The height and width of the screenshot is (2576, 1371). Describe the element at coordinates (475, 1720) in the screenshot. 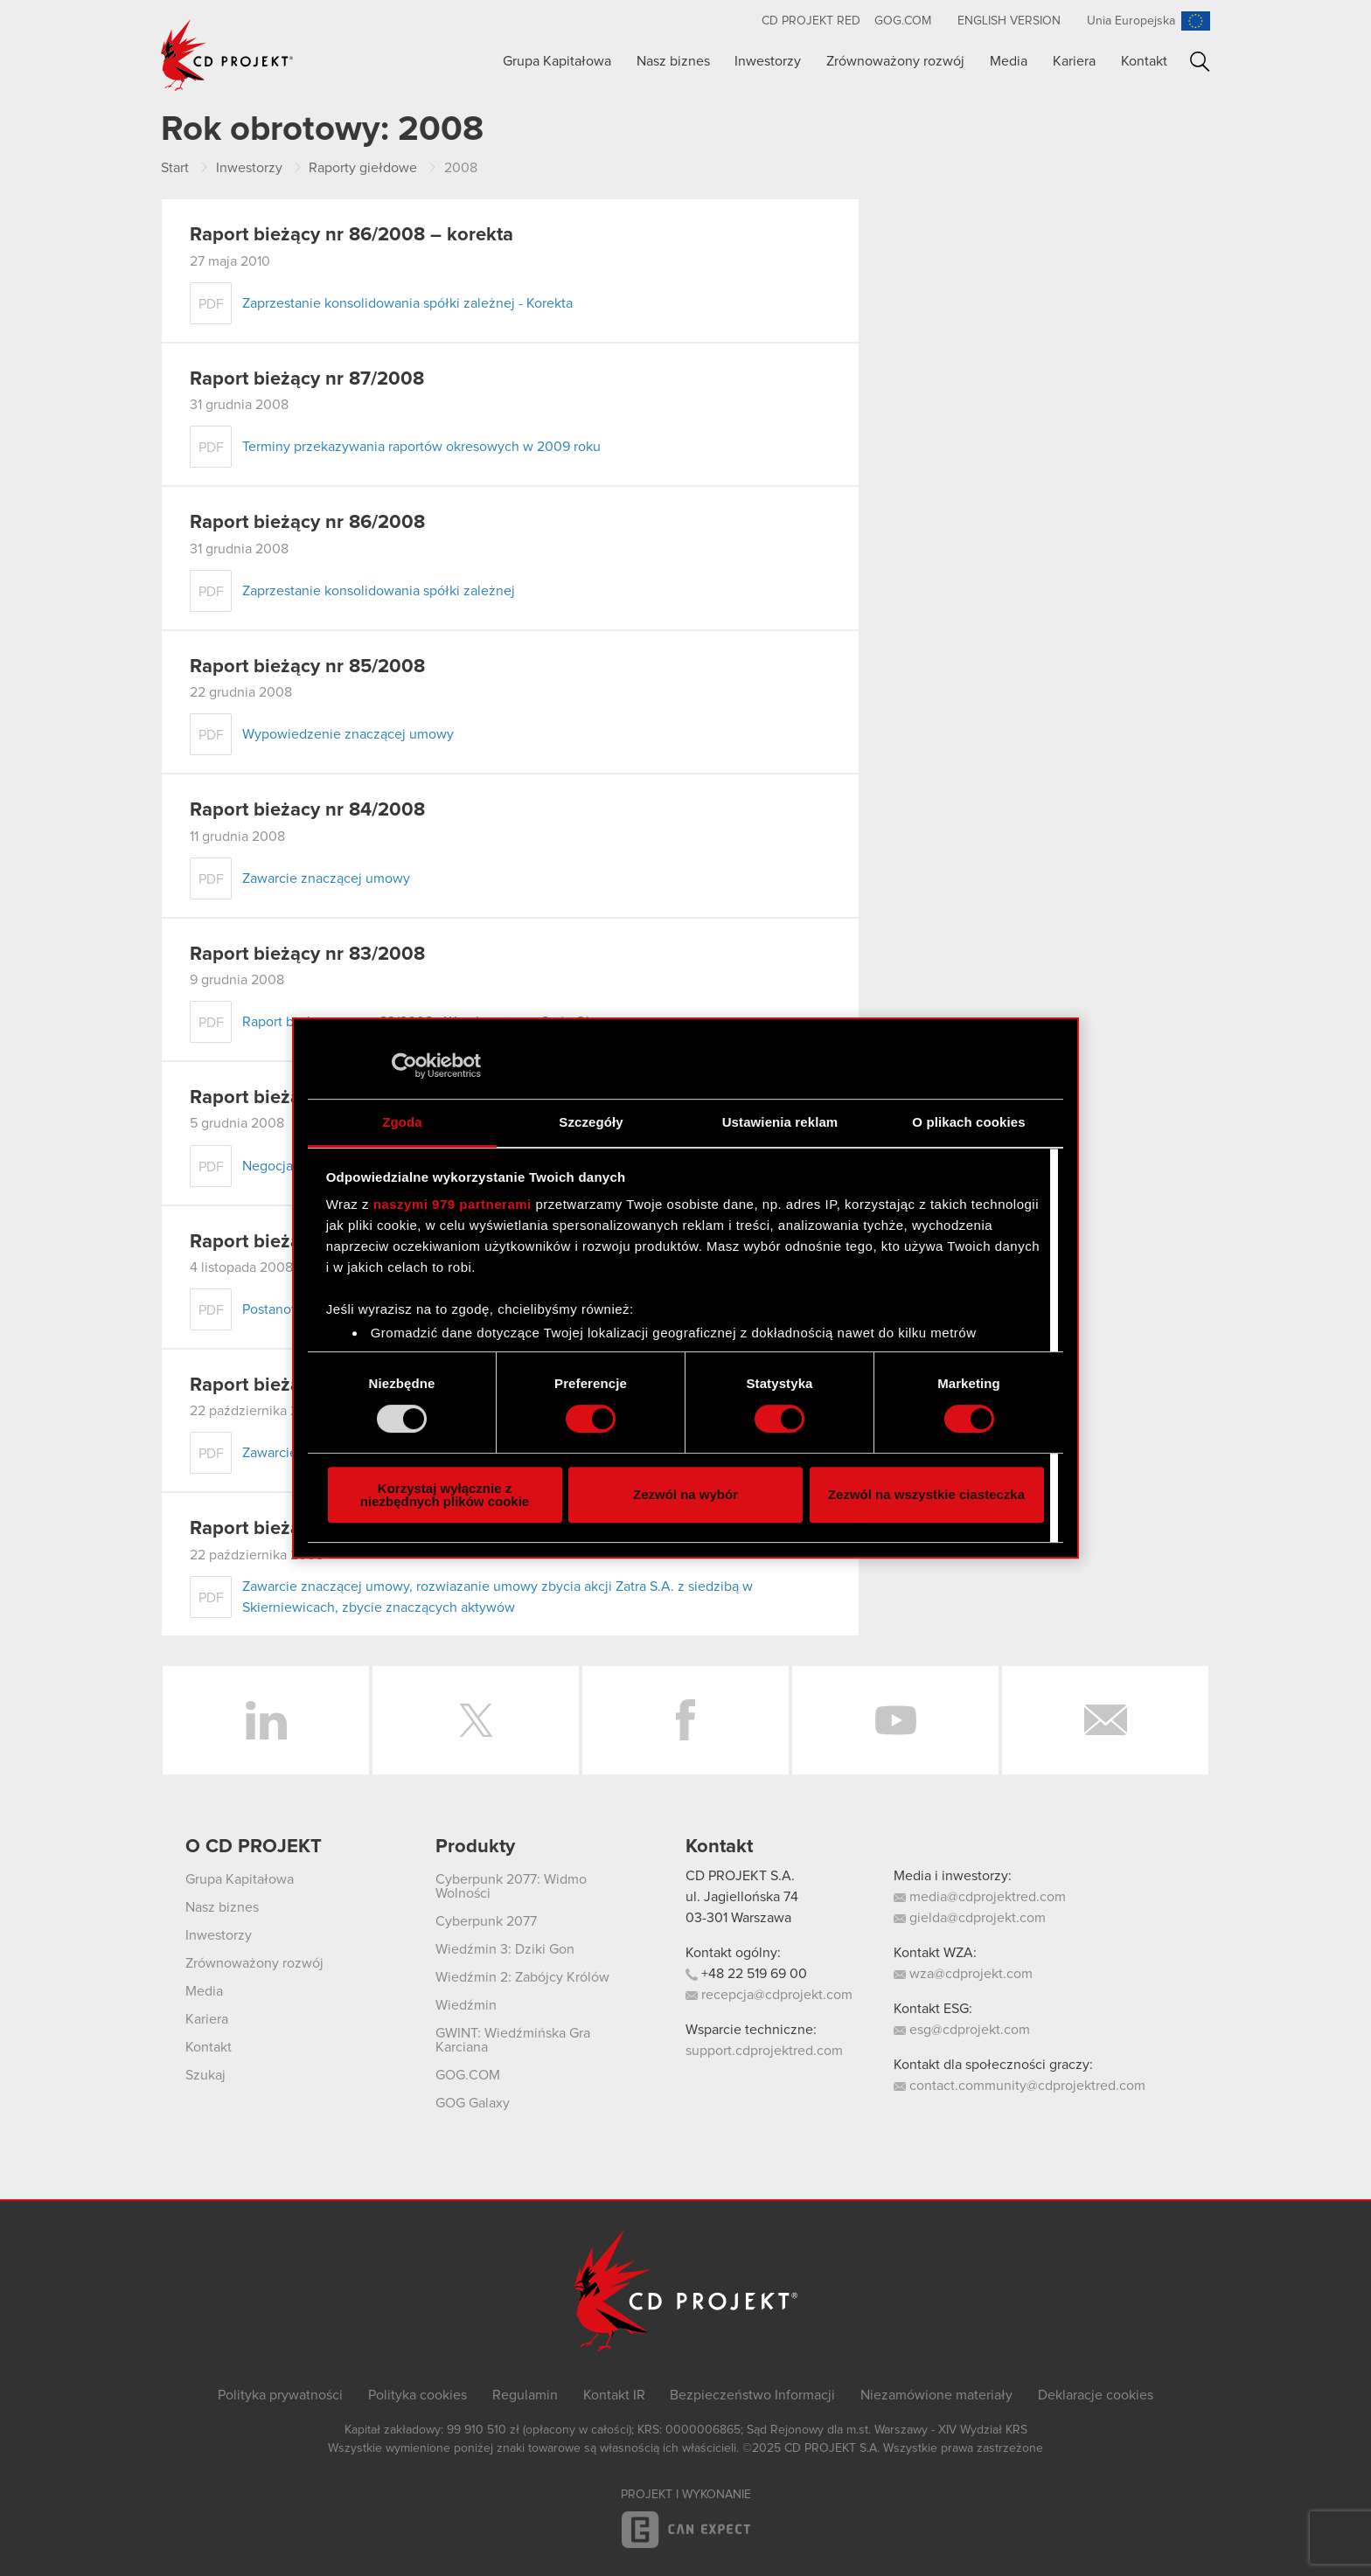

I see `Twitter` at that location.